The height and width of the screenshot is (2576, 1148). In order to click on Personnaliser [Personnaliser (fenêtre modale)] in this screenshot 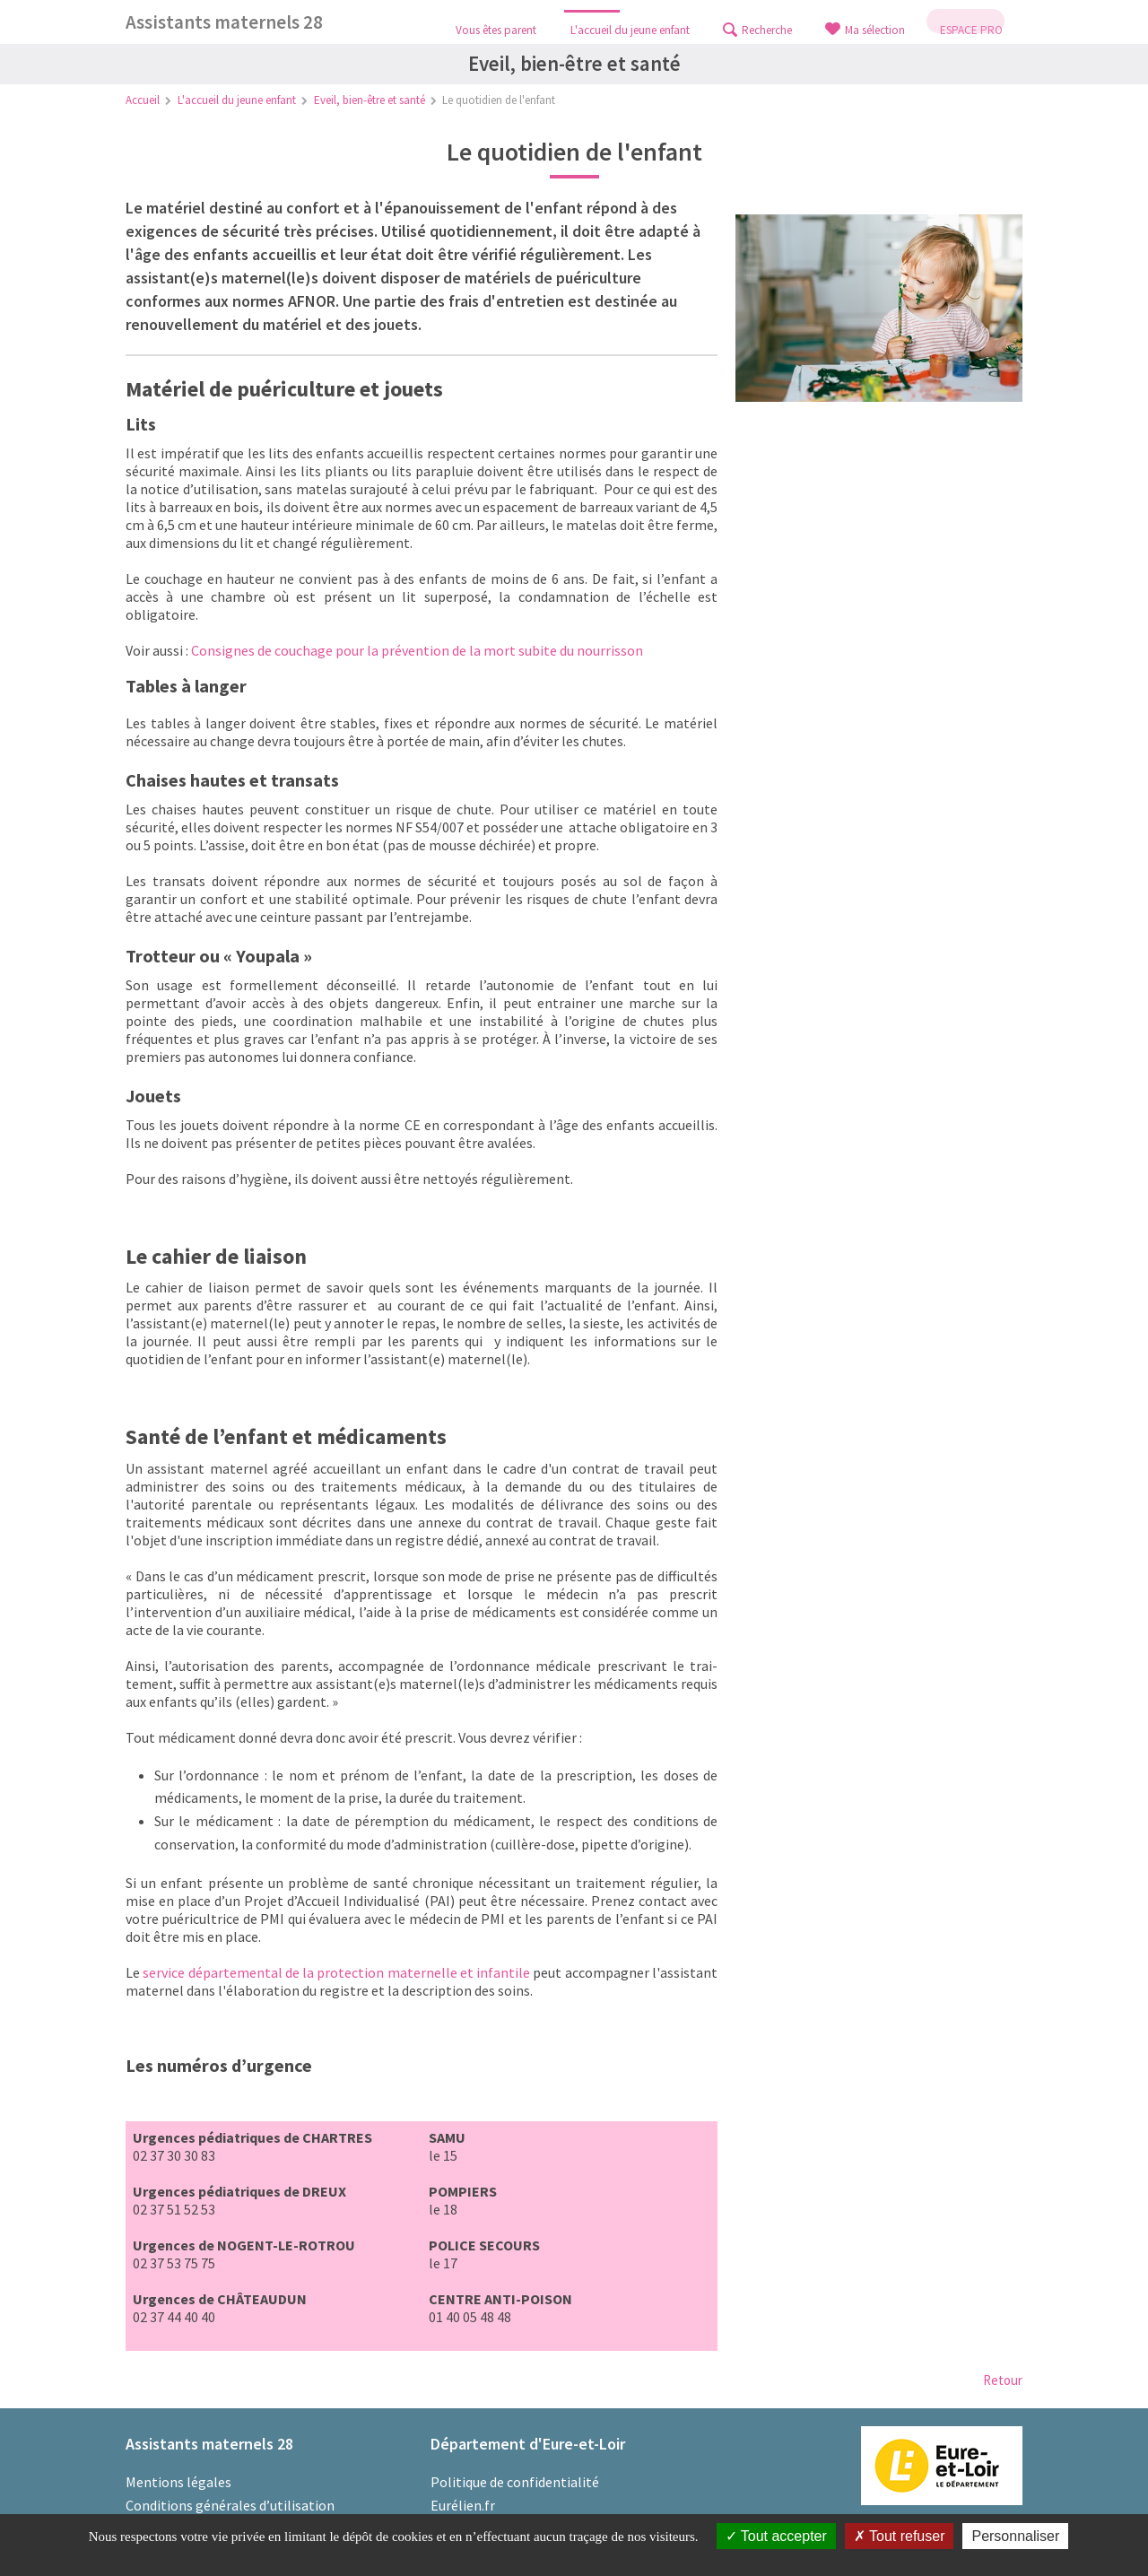, I will do `click(1015, 2536)`.